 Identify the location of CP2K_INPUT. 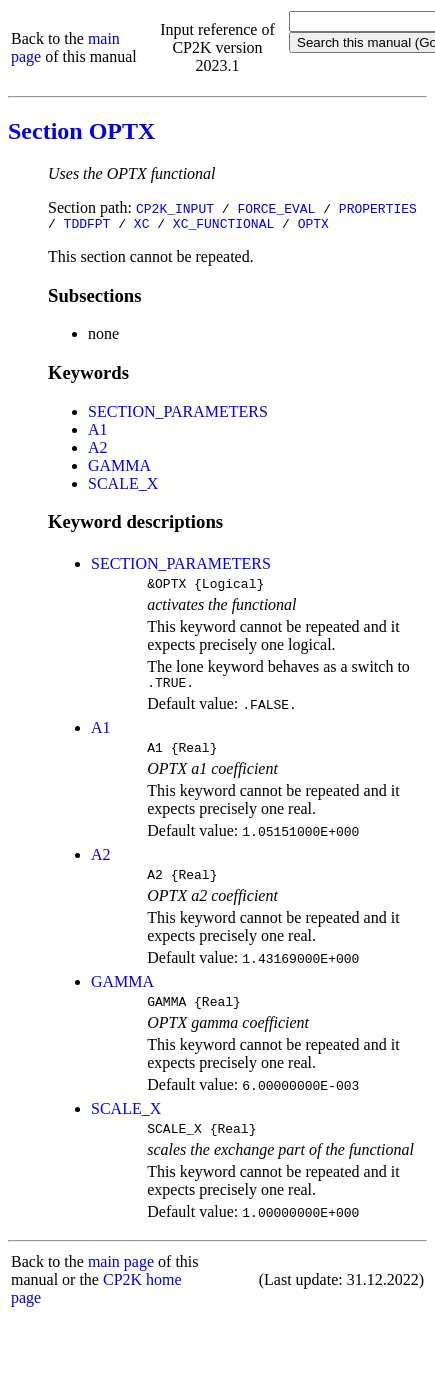
(175, 208).